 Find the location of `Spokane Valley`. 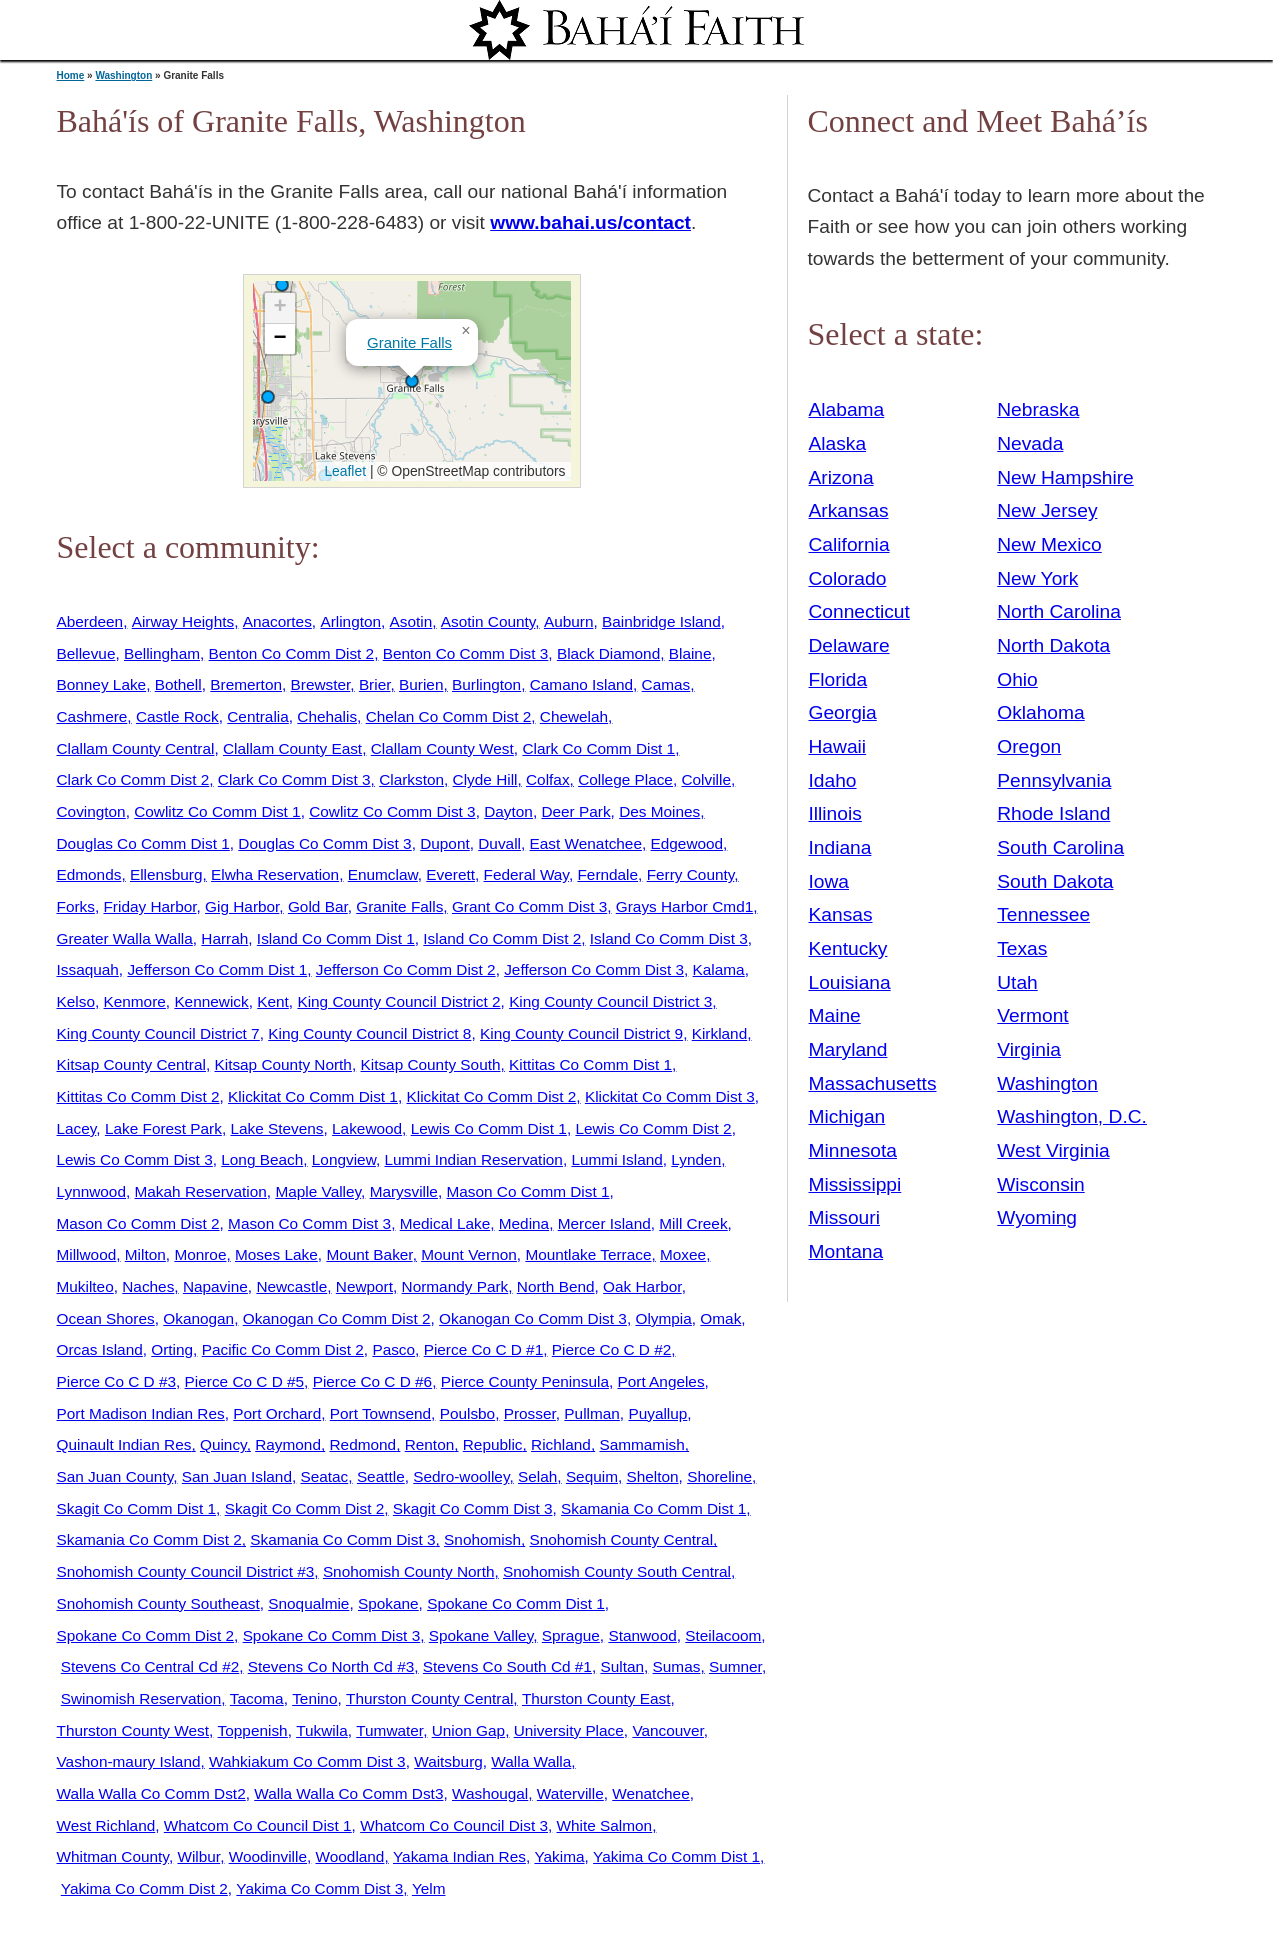

Spokane Valley is located at coordinates (481, 1635).